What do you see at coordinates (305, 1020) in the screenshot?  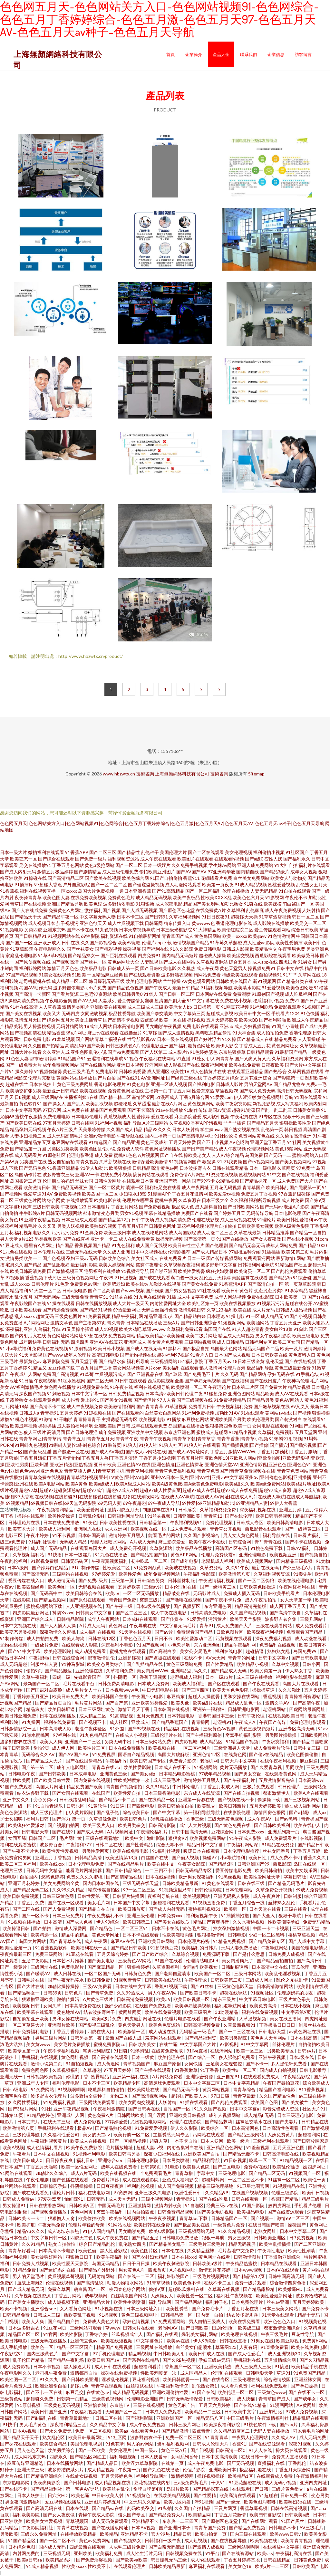 I see `欧洲成人午夜精品` at bounding box center [305, 1020].